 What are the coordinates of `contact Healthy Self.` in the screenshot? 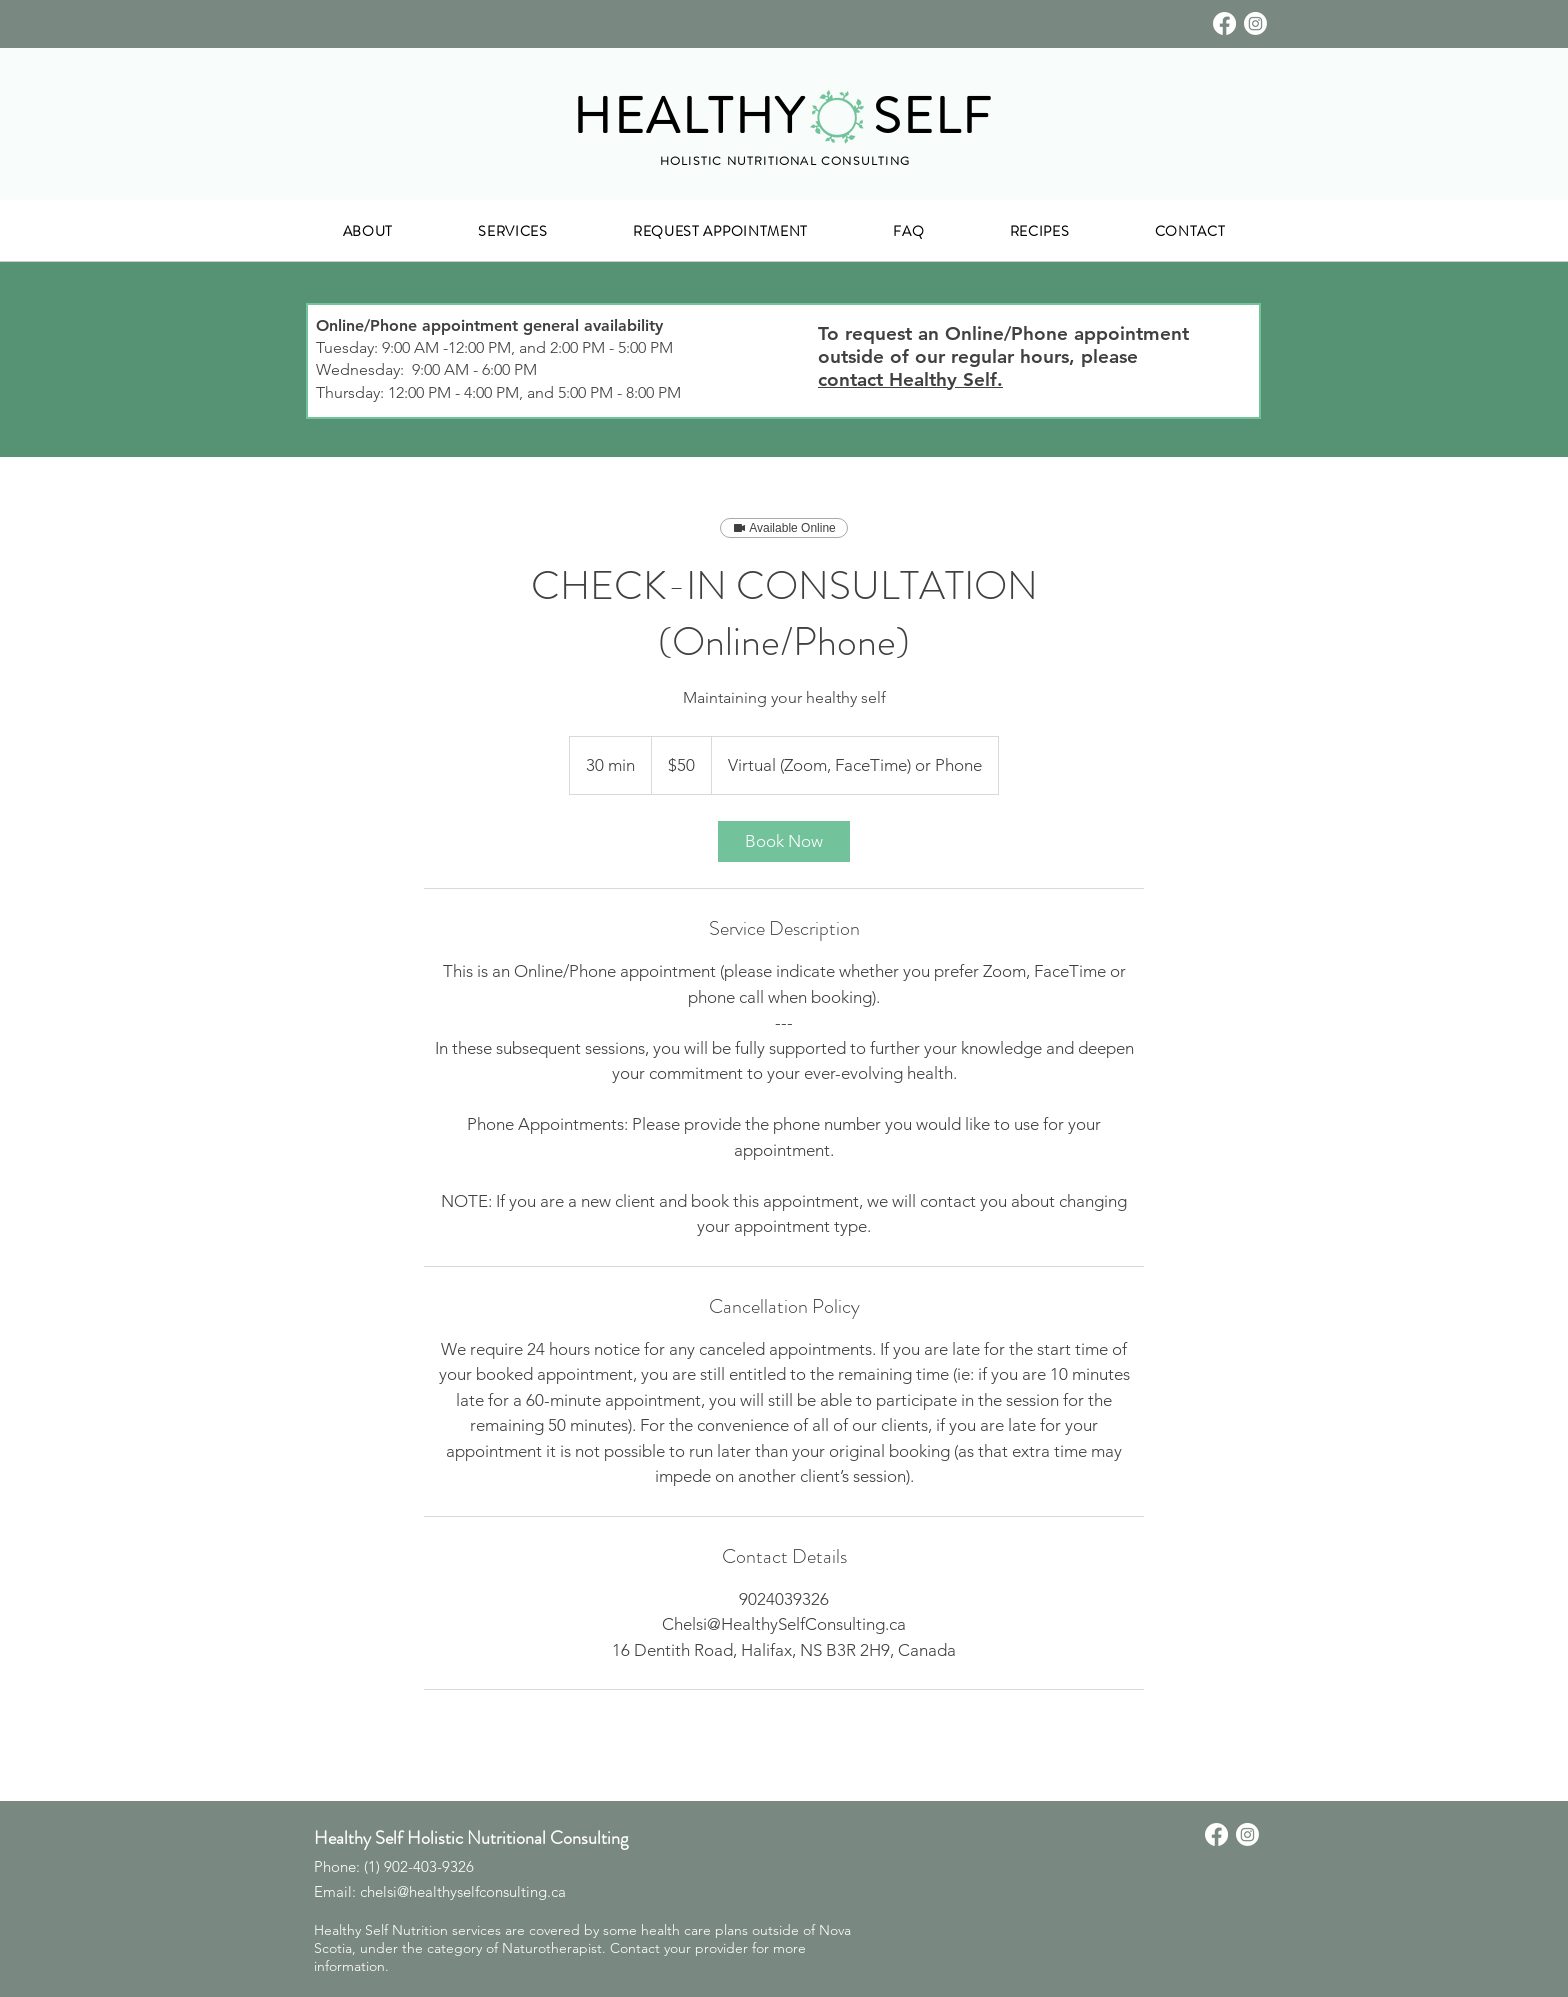 It's located at (910, 379).